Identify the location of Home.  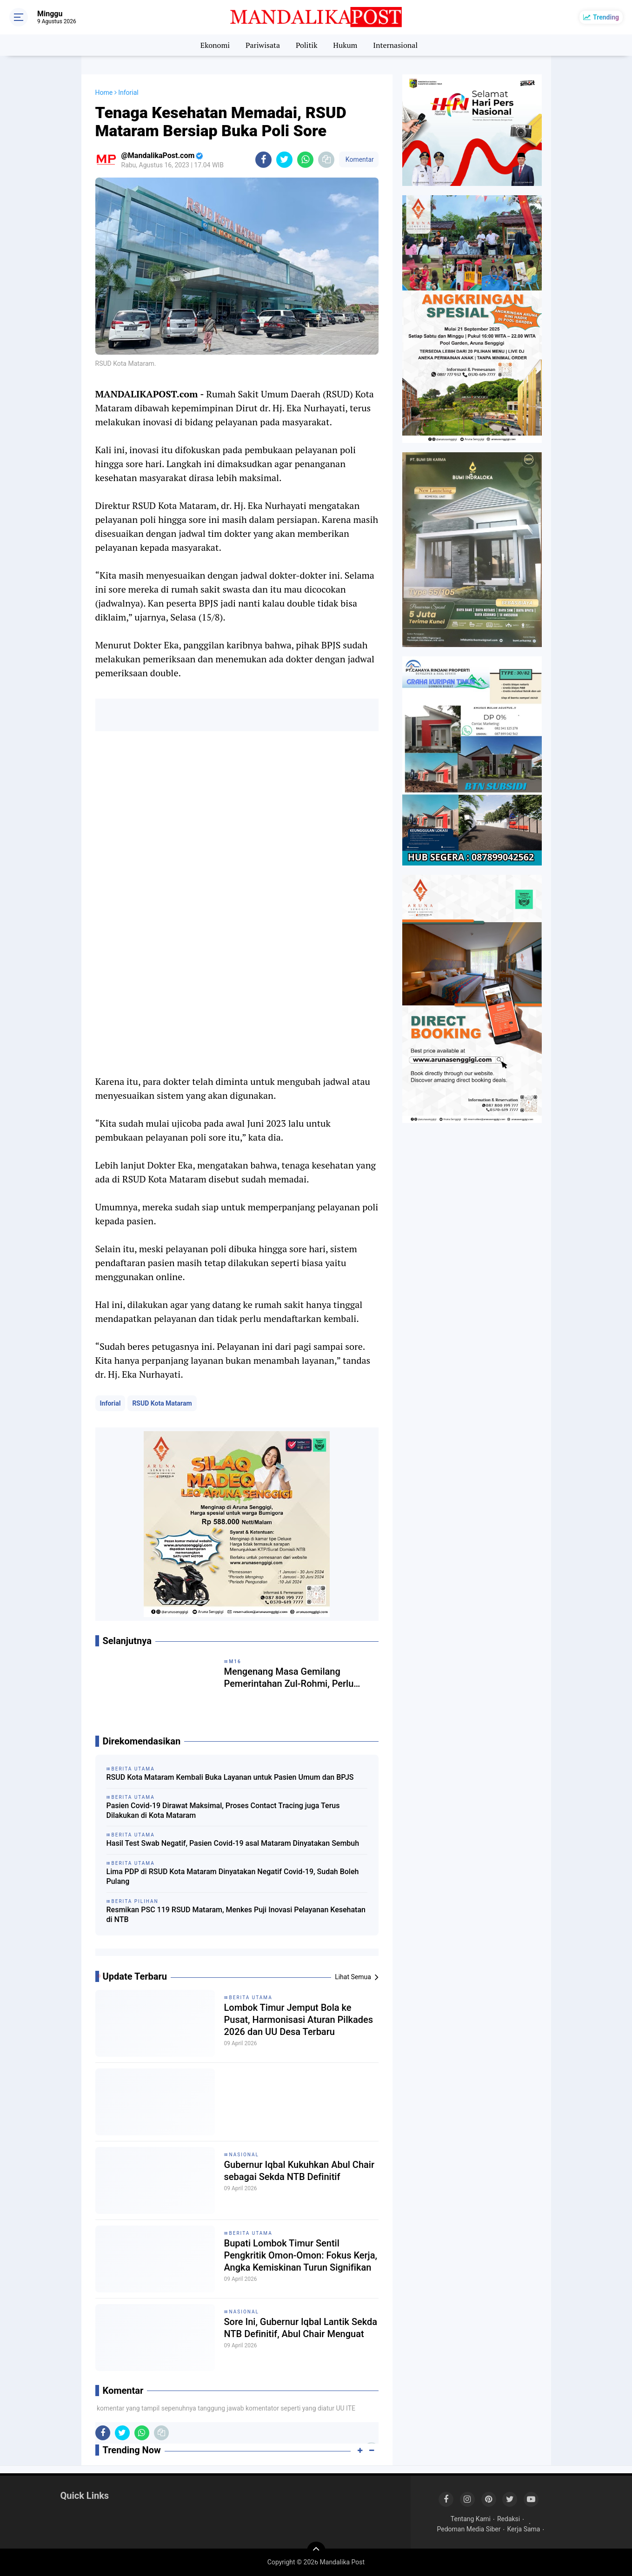
(104, 92).